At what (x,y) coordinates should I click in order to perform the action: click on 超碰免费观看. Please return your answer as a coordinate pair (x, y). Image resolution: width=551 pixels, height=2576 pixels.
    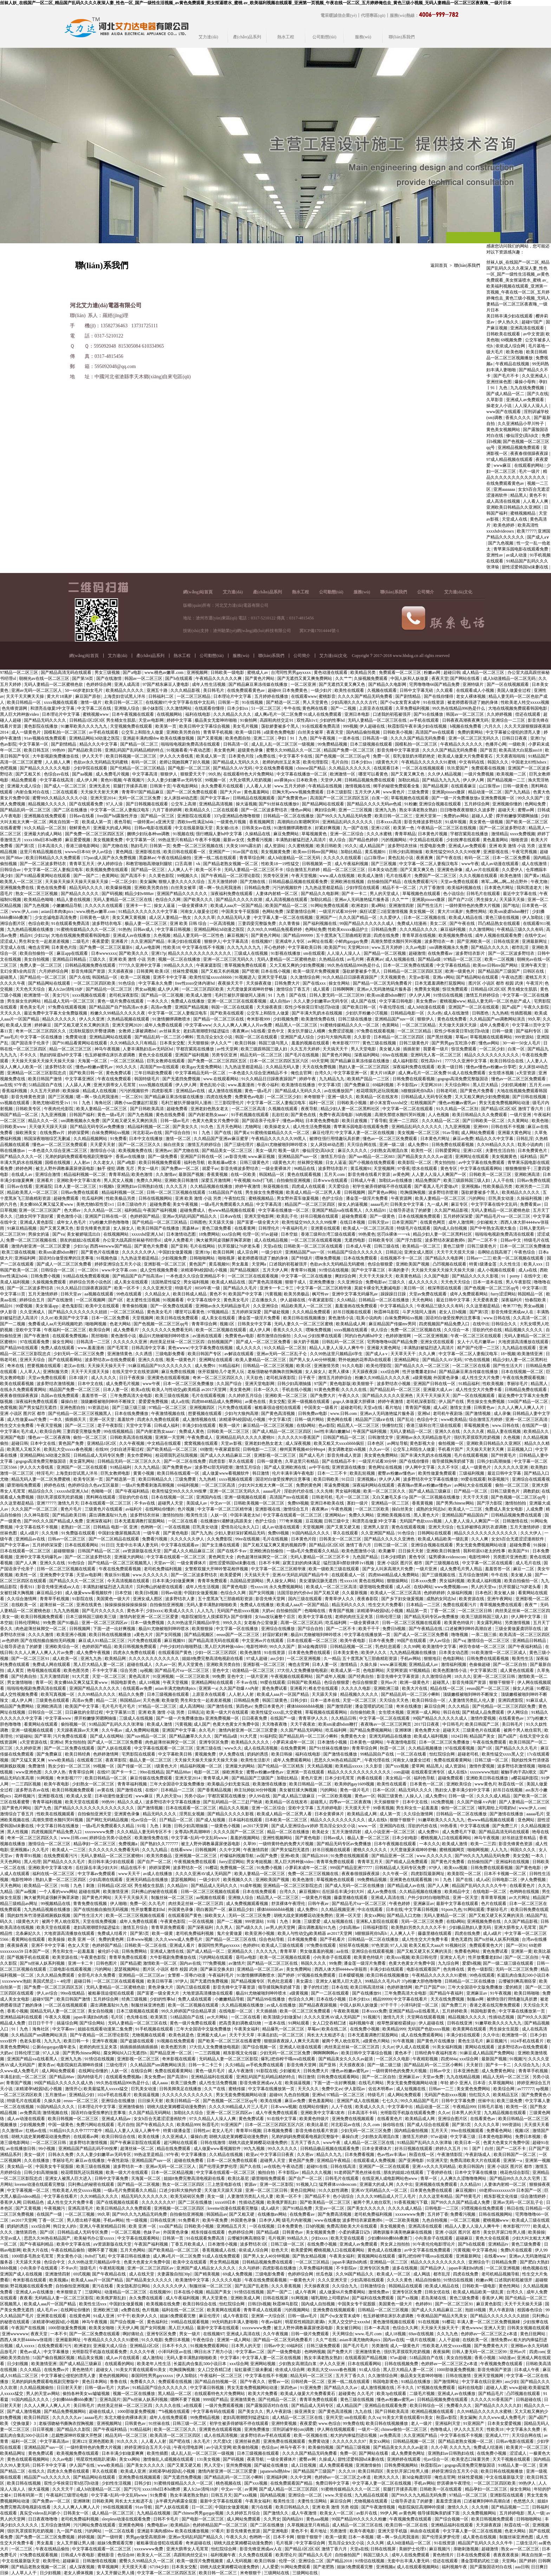
    Looking at the image, I should click on (66, 1198).